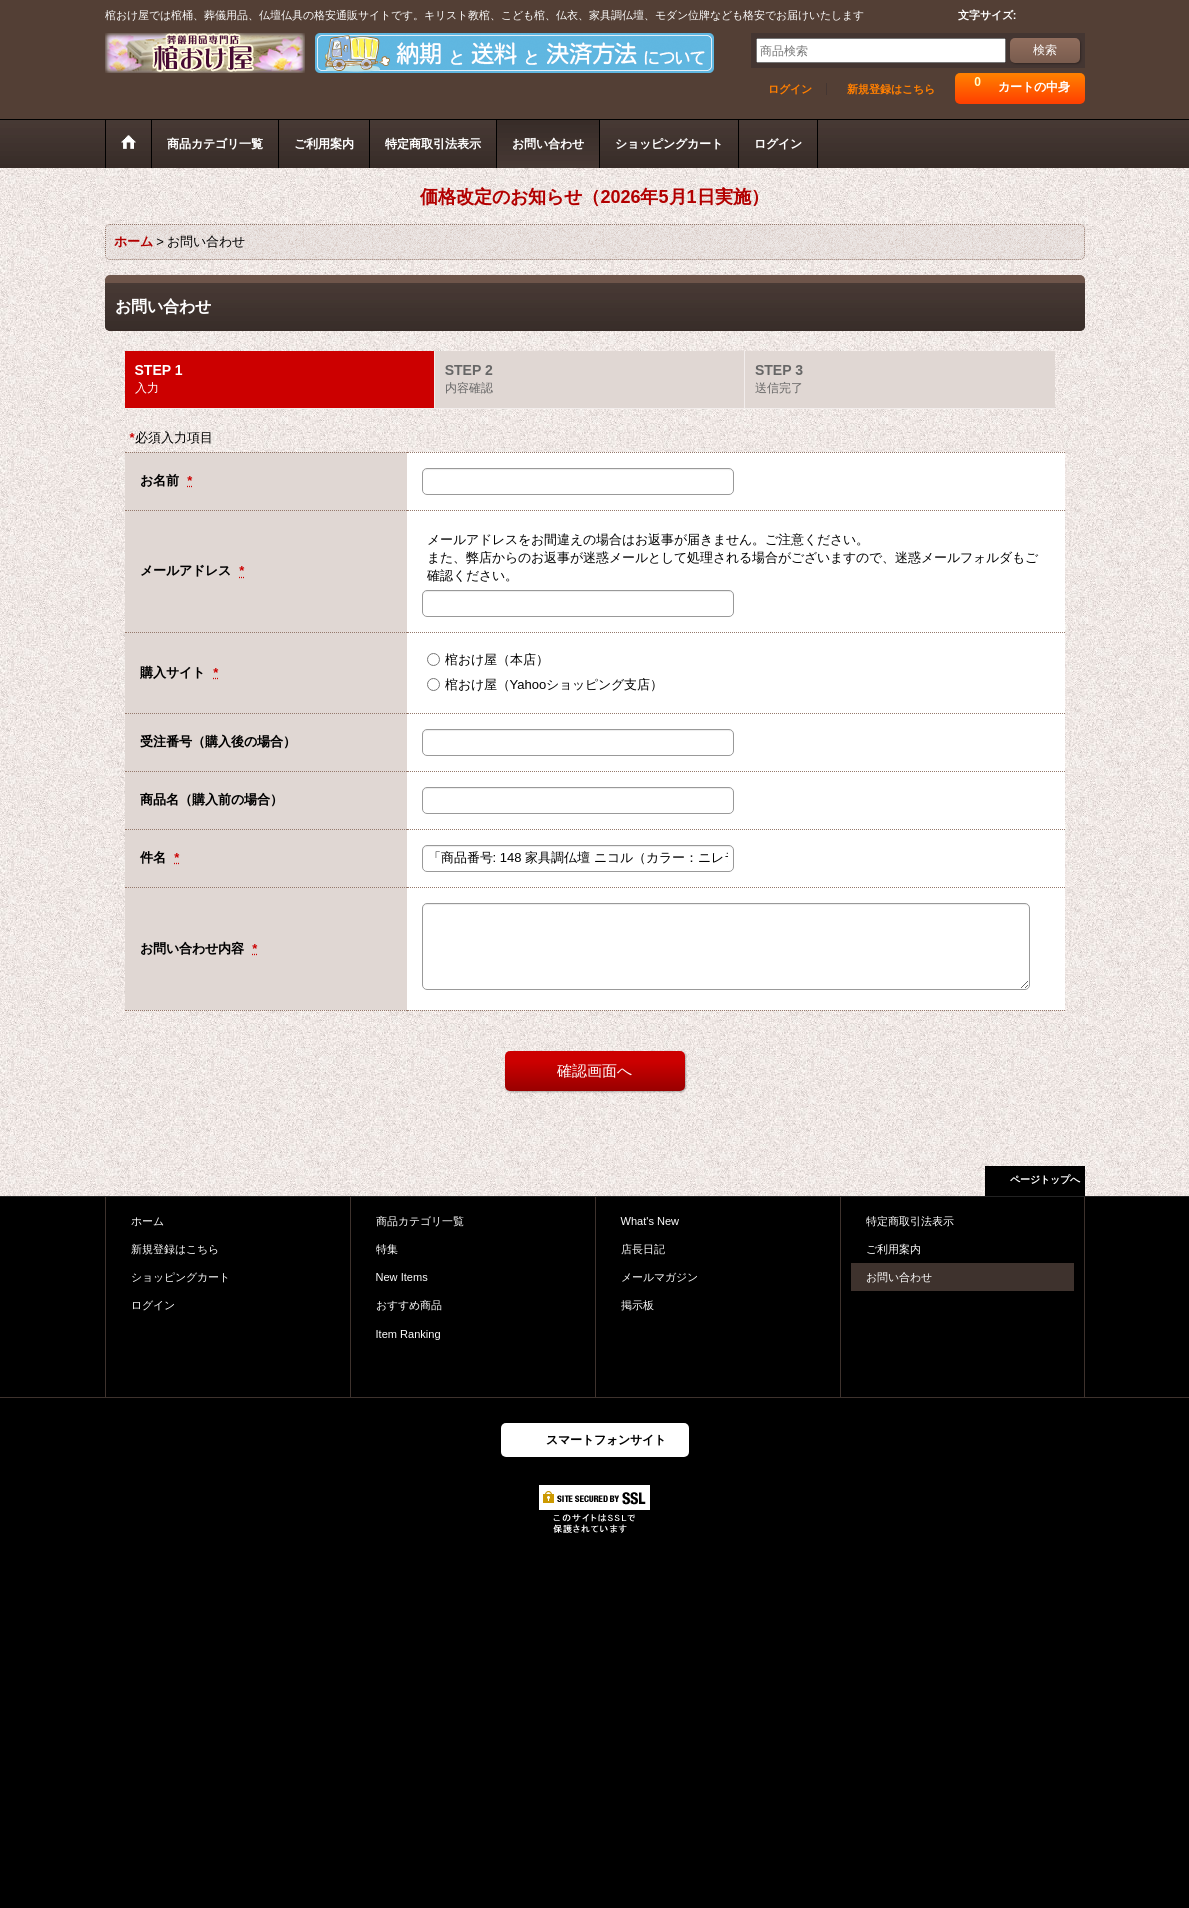 The image size is (1189, 1908). Describe the element at coordinates (147, 1221) in the screenshot. I see `ホーム` at that location.